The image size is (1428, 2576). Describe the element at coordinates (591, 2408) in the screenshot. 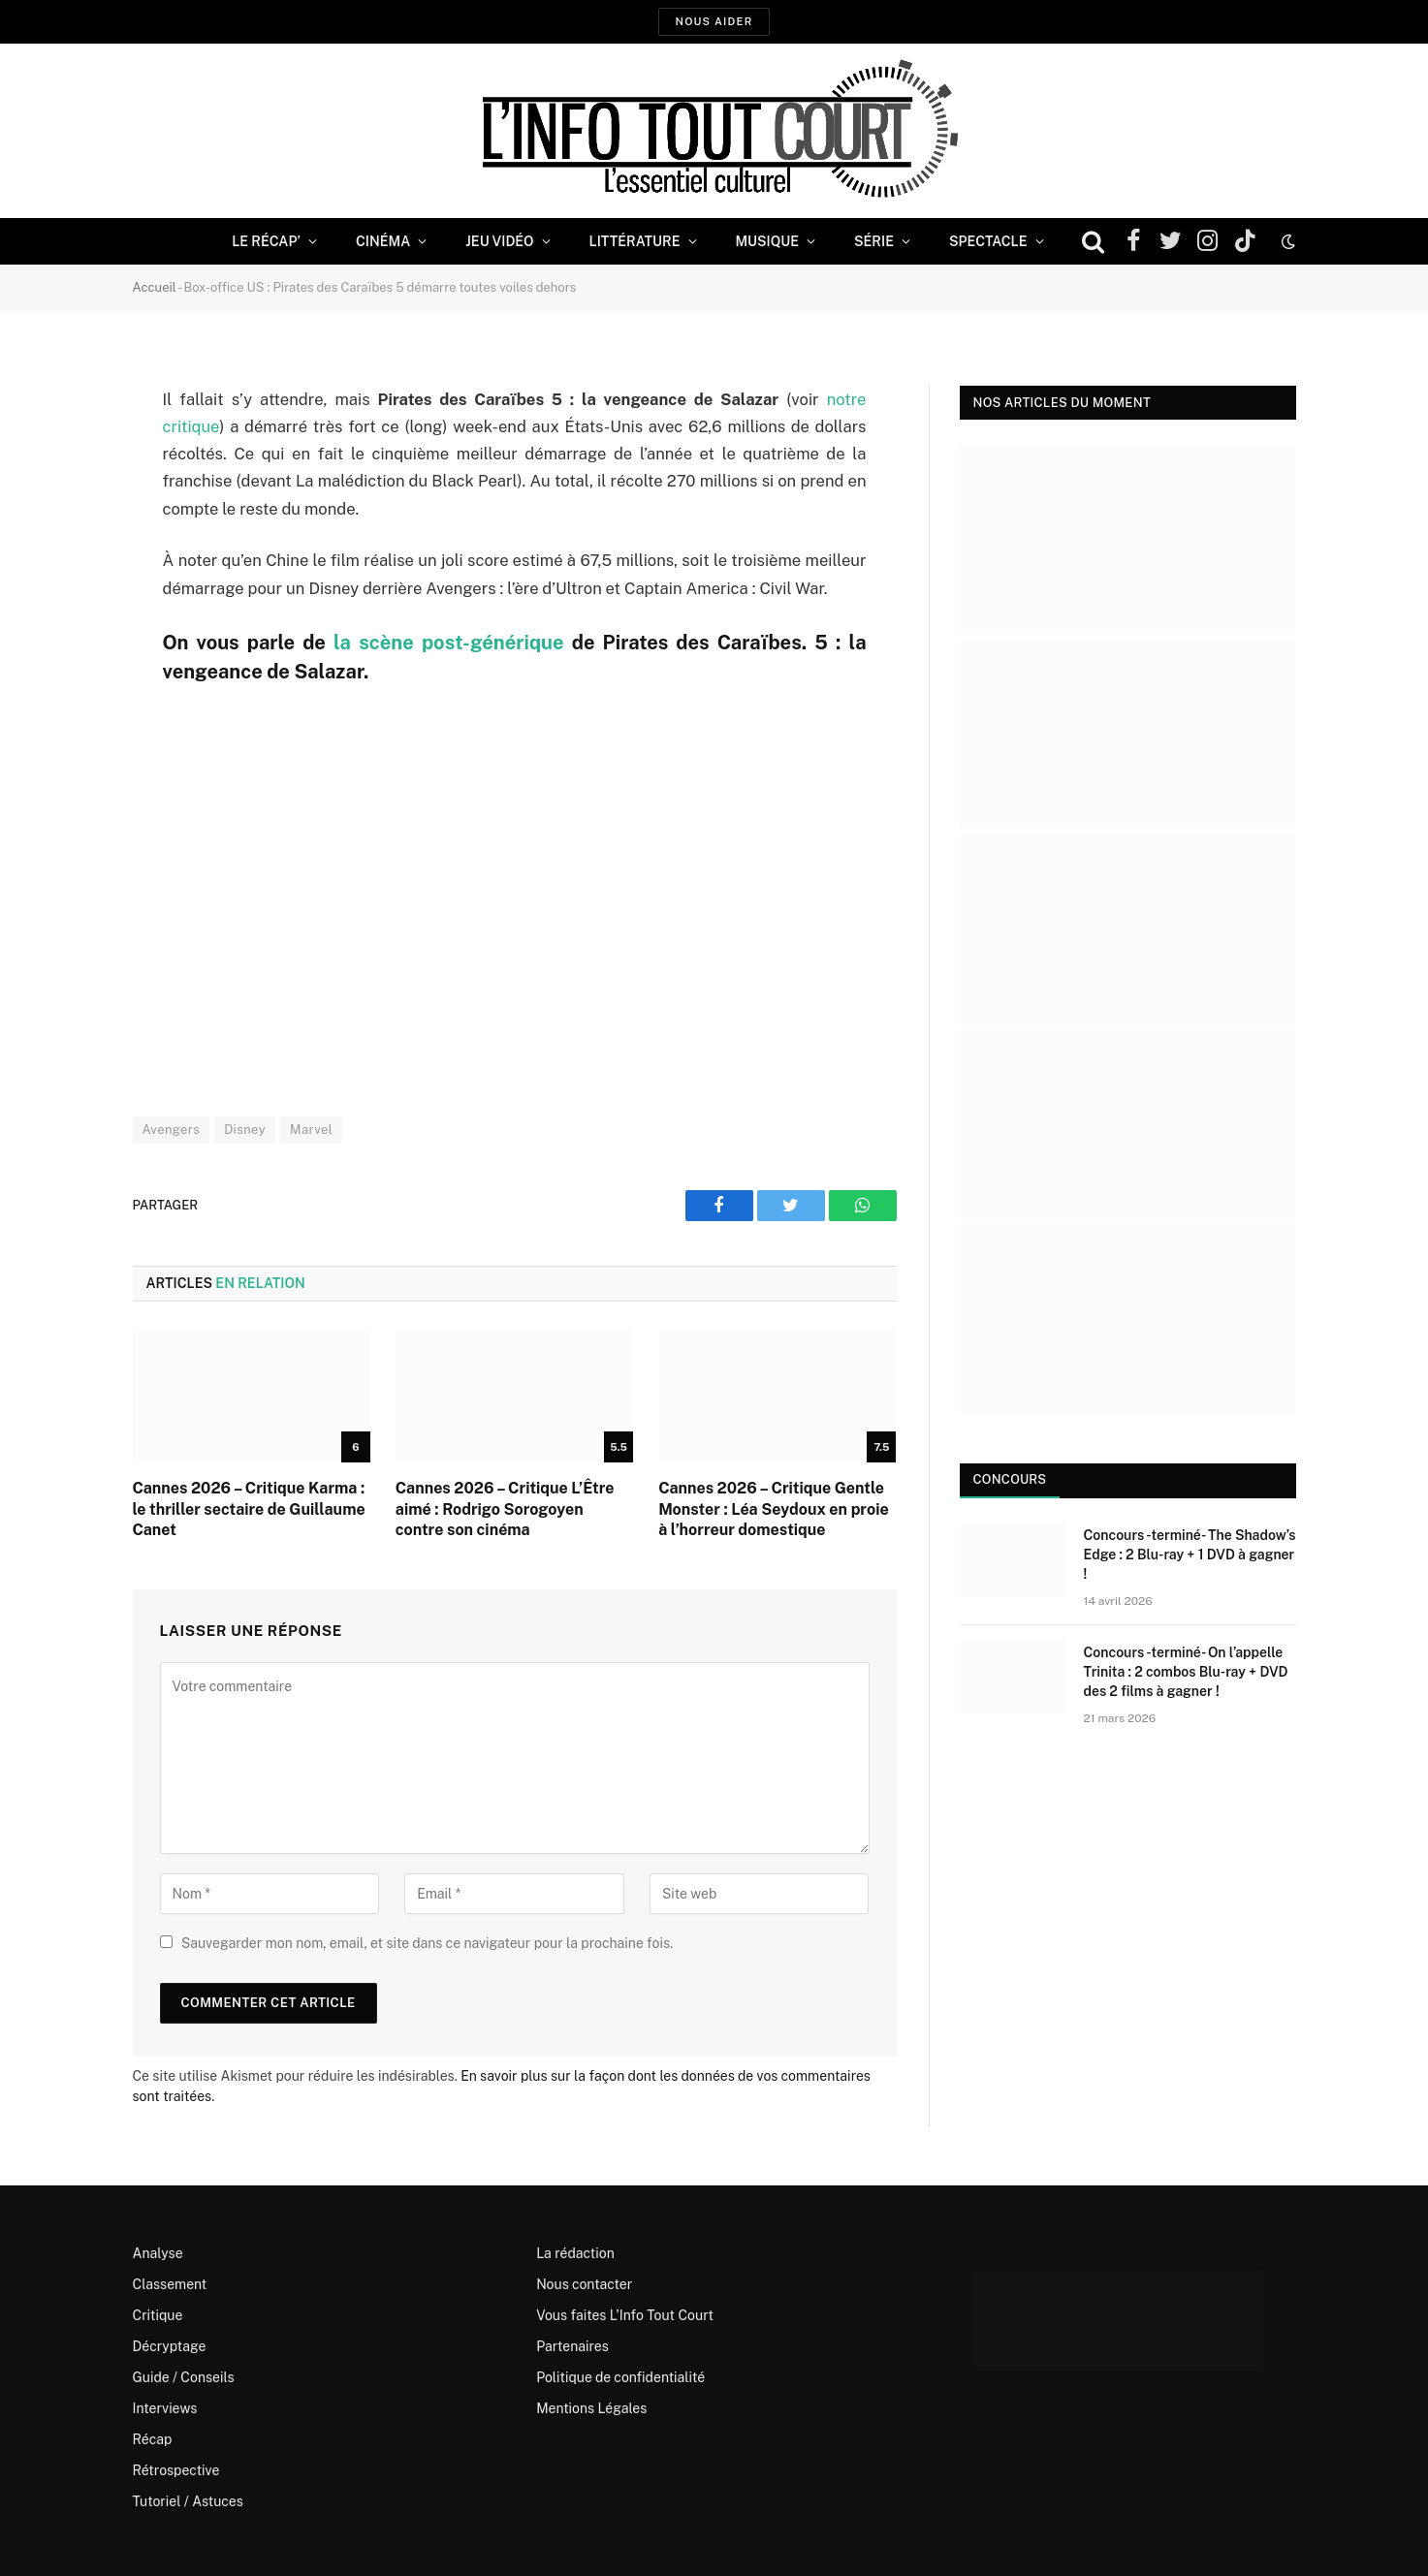

I see `Mentions Légales` at that location.